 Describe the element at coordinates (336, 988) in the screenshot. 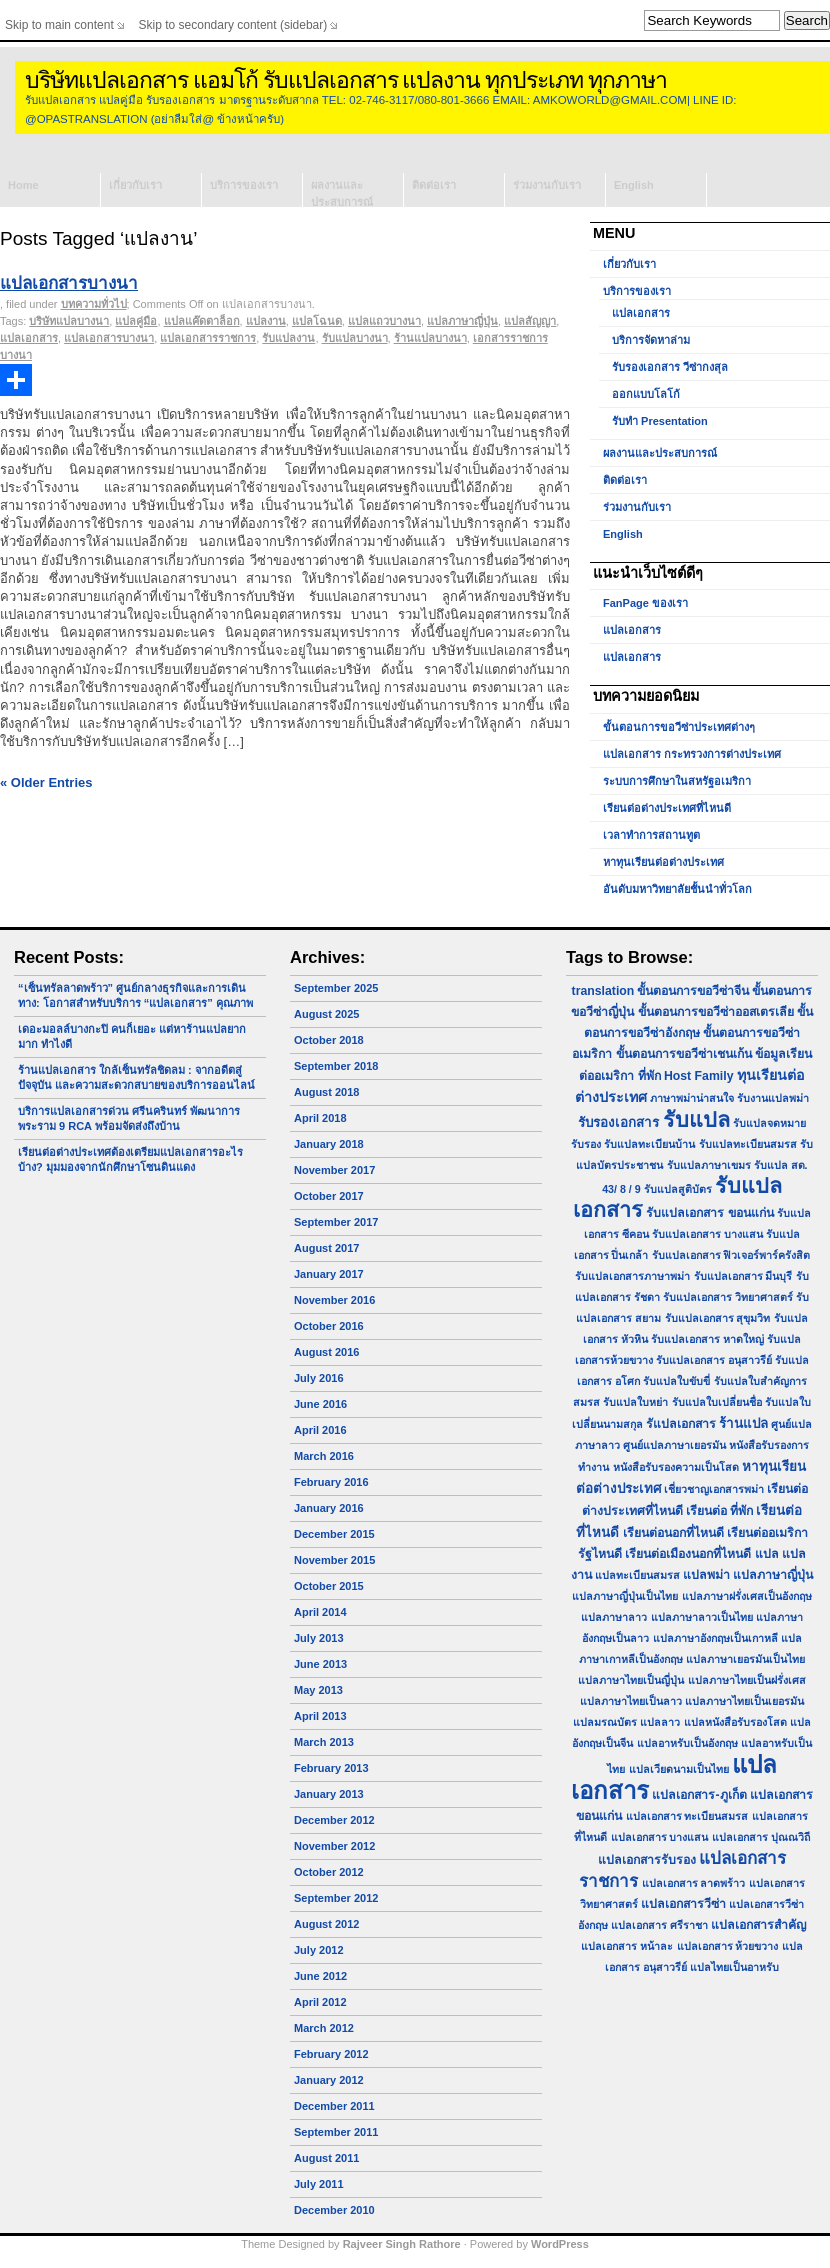

I see `September 2025` at that location.